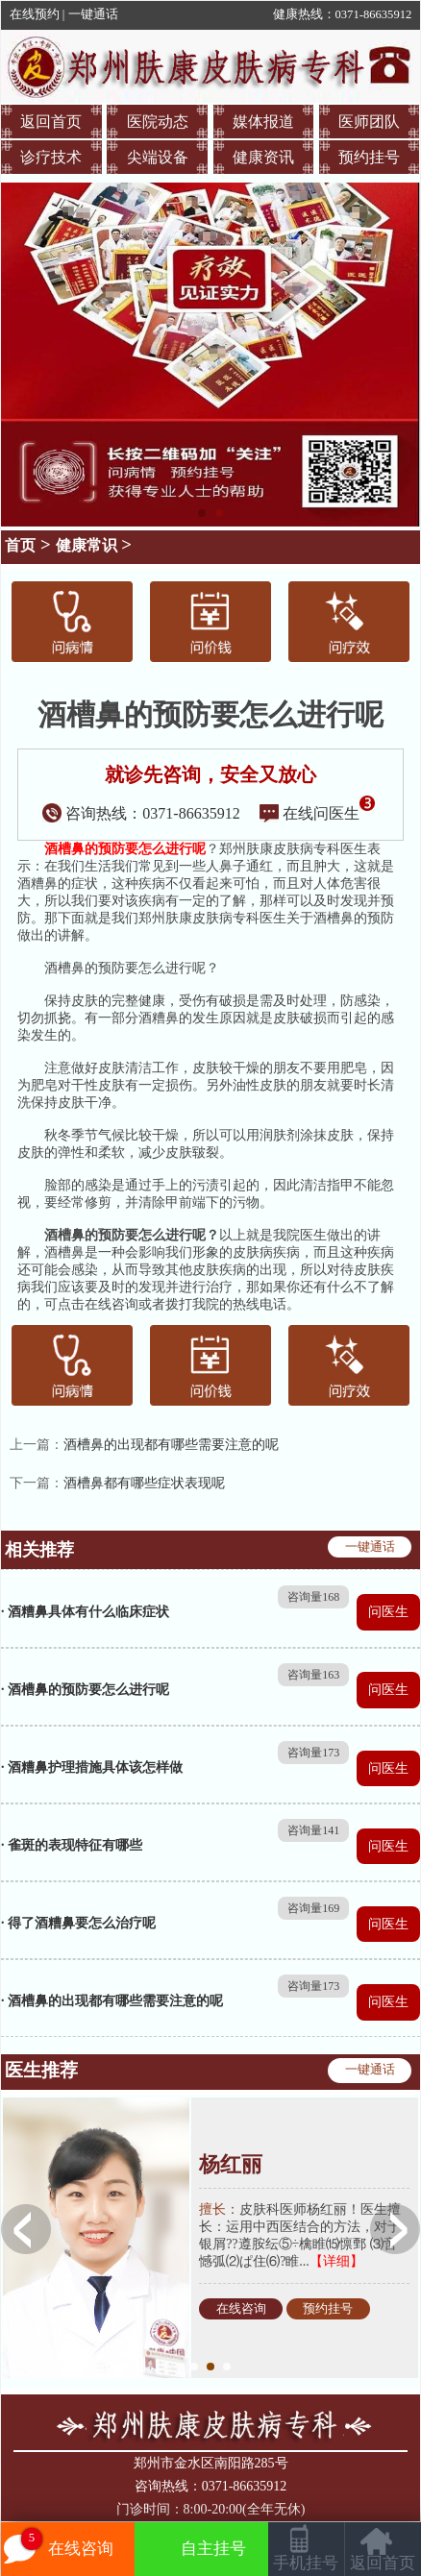 This screenshot has height=2576, width=421. What do you see at coordinates (86, 545) in the screenshot?
I see `健康常识` at bounding box center [86, 545].